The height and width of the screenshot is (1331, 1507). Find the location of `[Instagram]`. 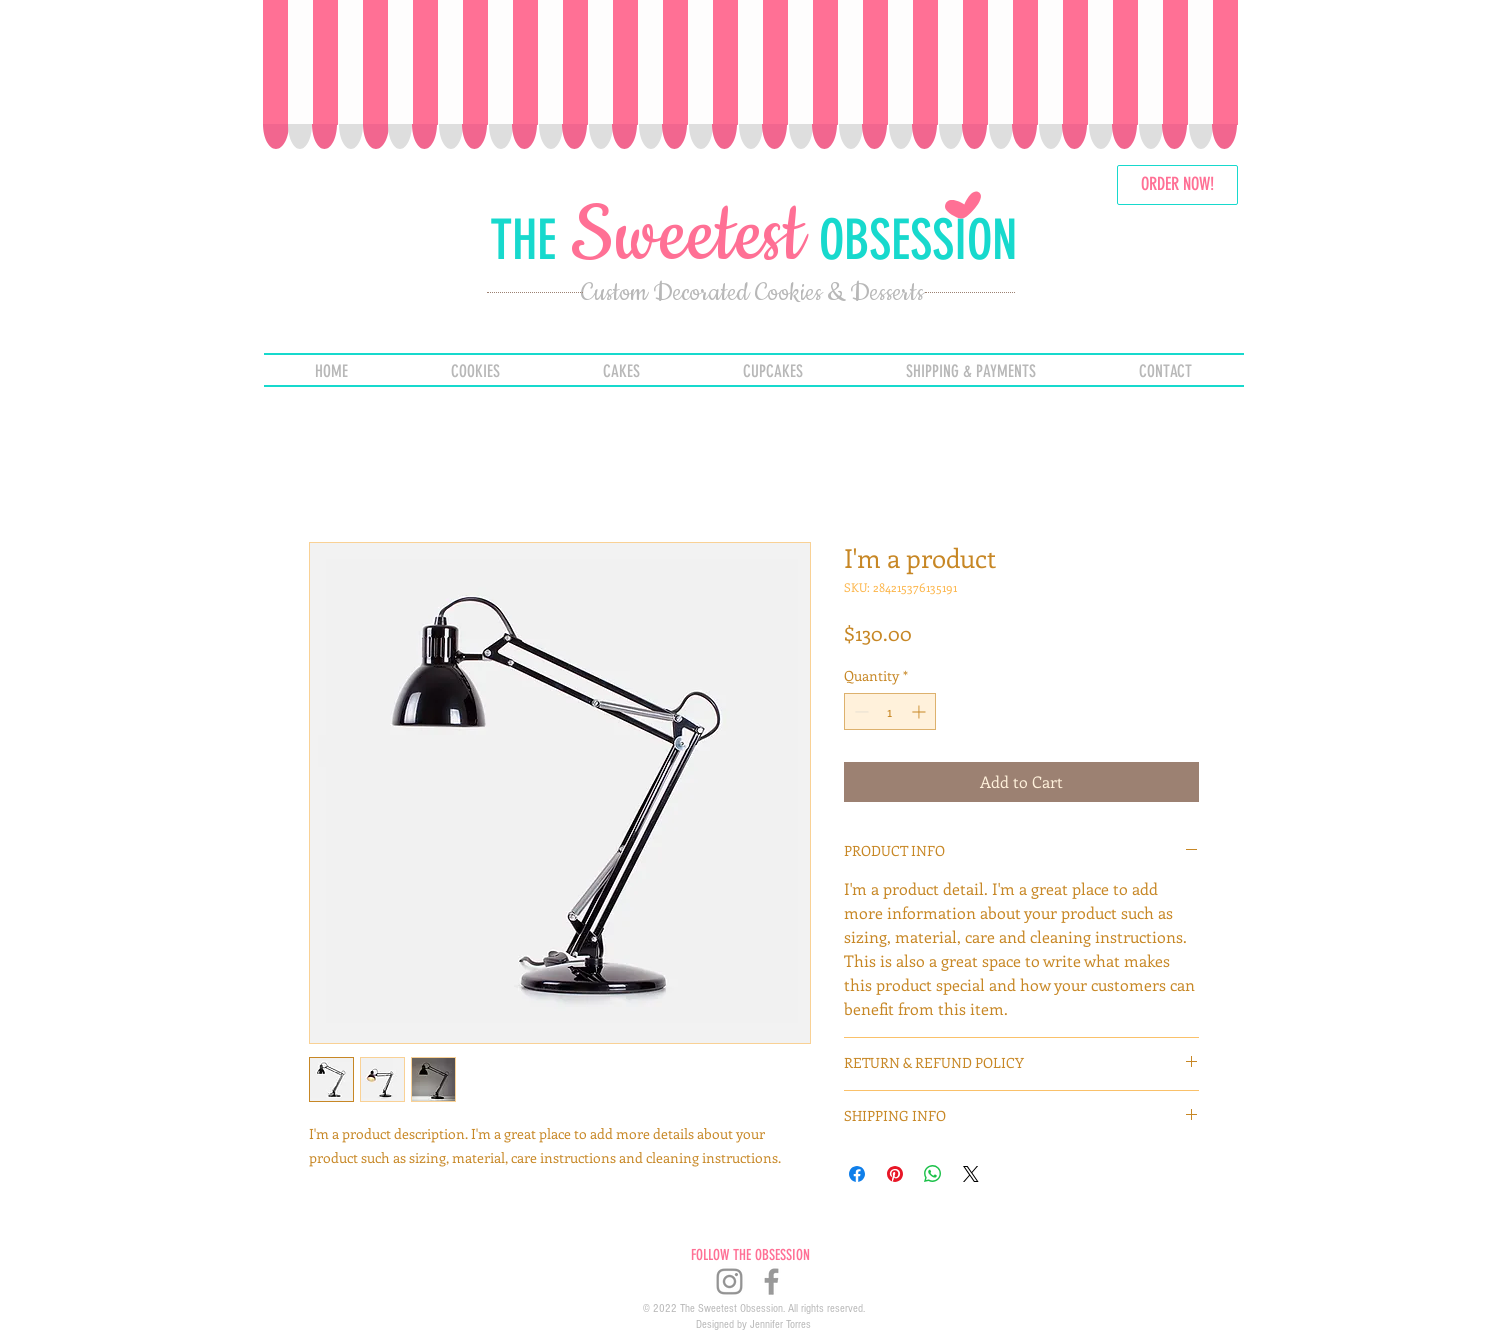

[Instagram] is located at coordinates (729, 1281).